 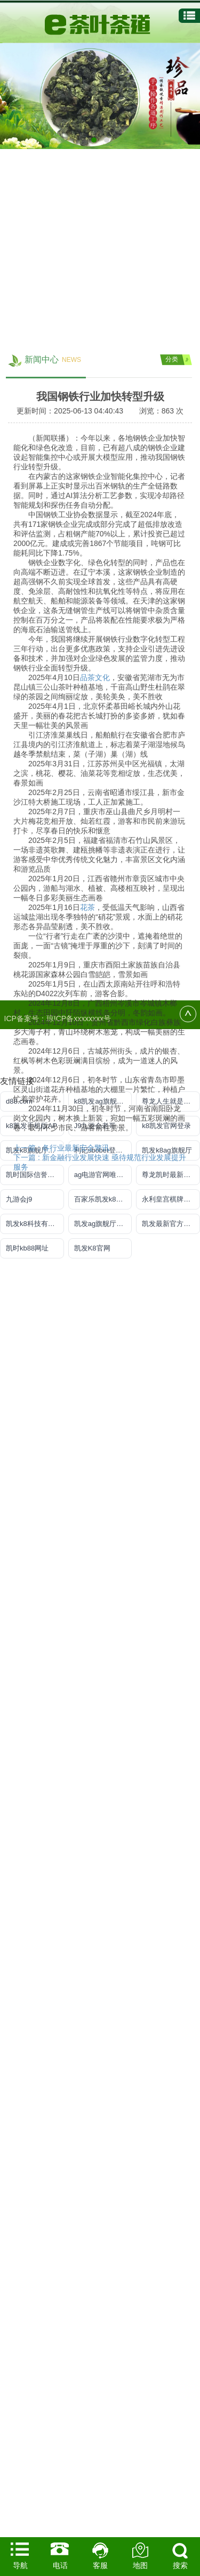 I want to click on 百家乐凯发k8官方网入口, so click(x=103, y=1199).